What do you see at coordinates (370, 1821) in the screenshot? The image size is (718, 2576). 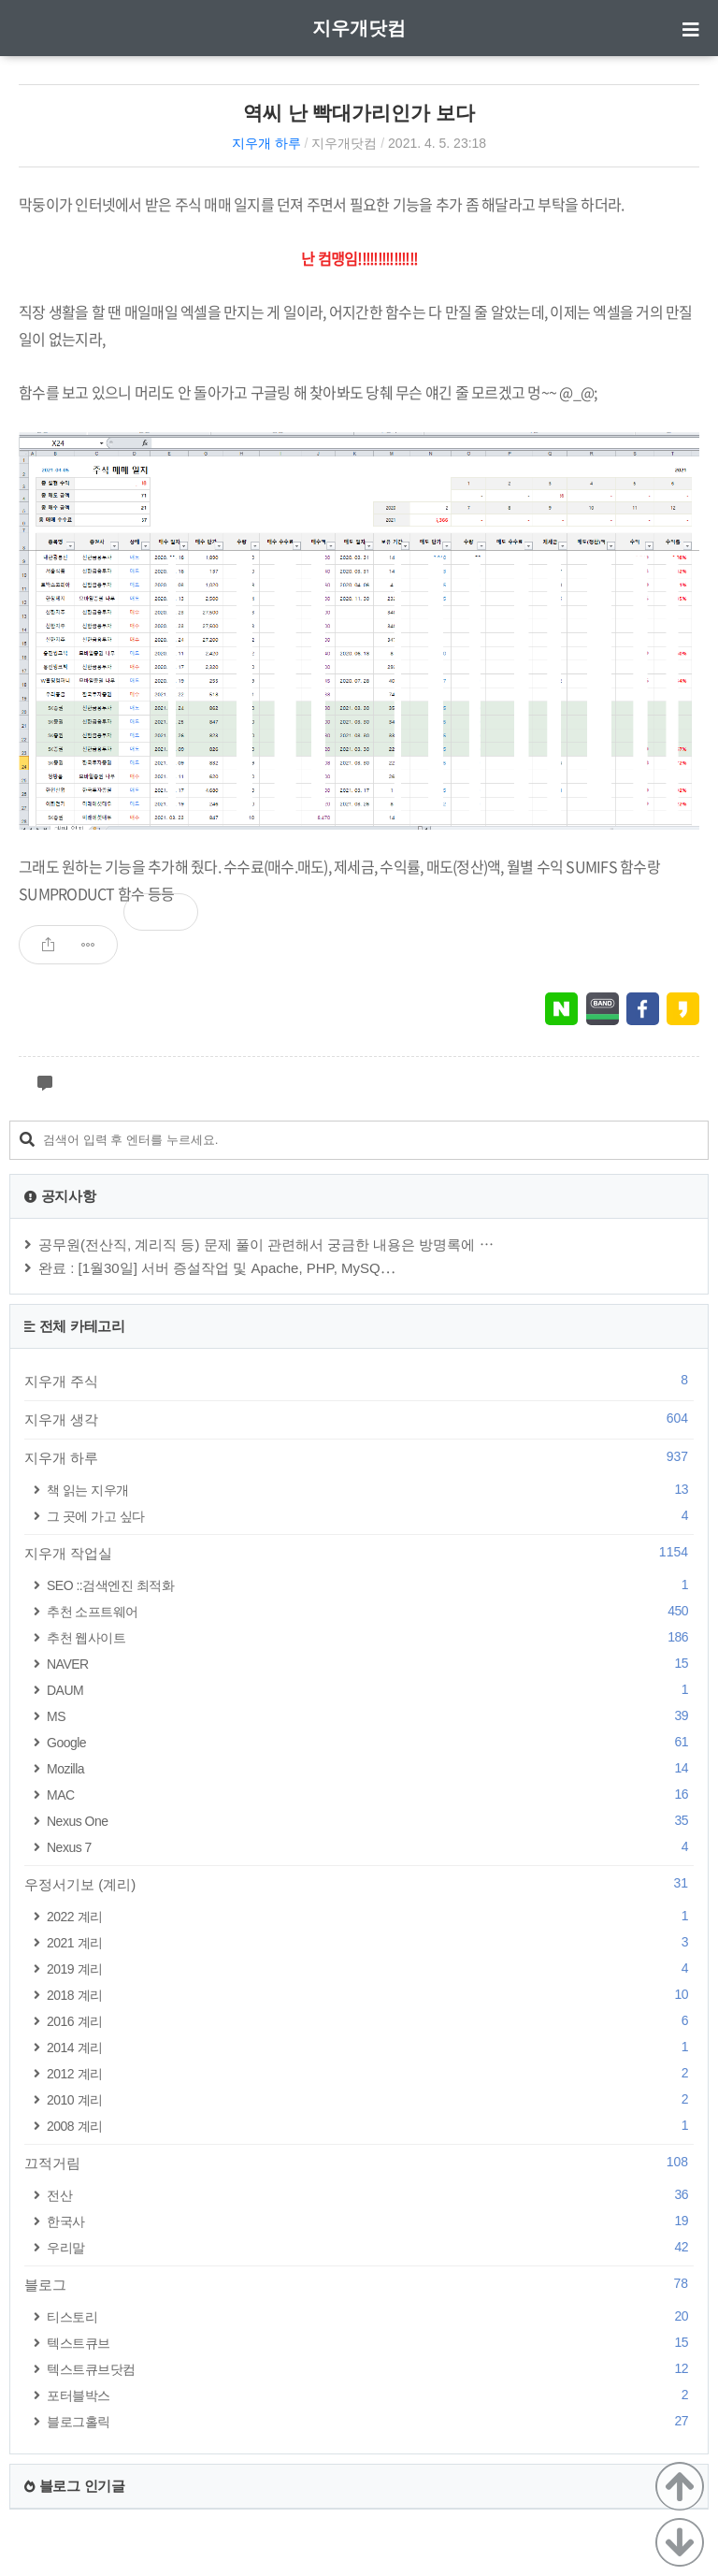 I see `Nexus One` at bounding box center [370, 1821].